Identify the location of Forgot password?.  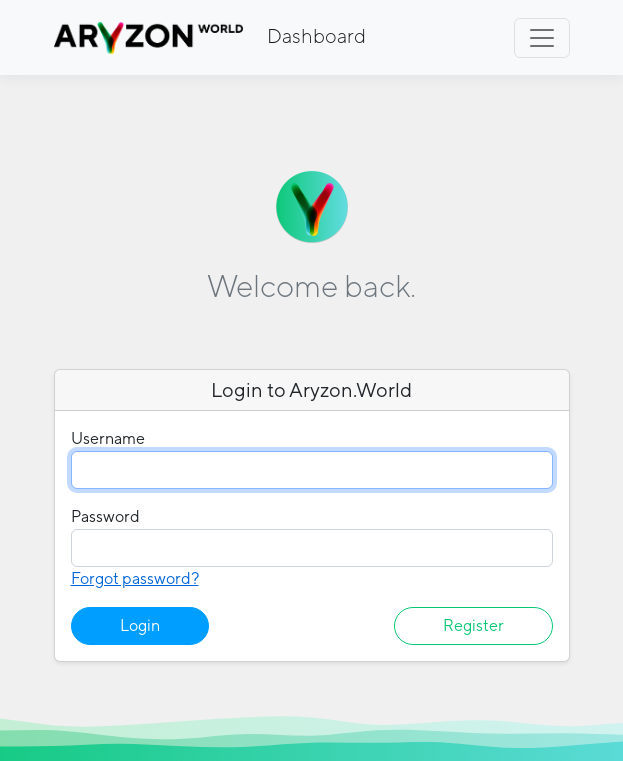
(135, 578).